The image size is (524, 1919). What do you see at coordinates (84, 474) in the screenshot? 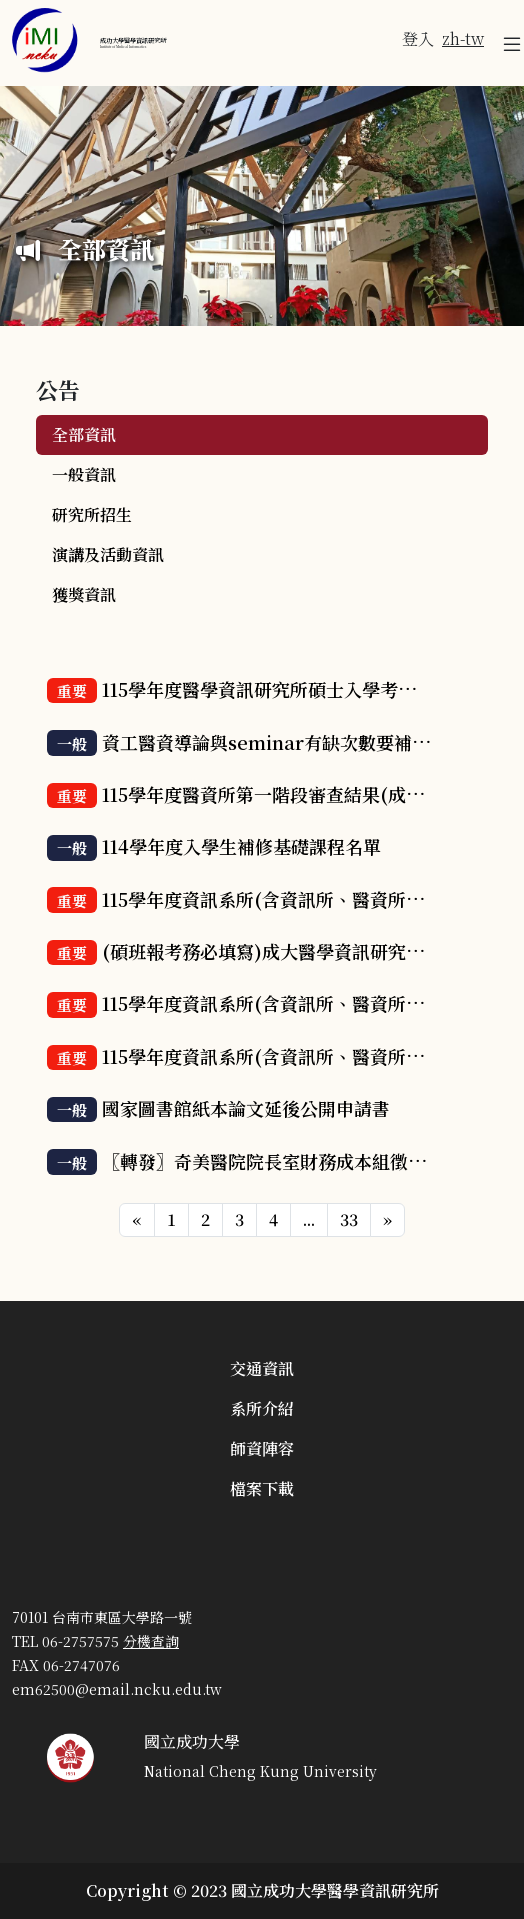
I see `一般資訊` at bounding box center [84, 474].